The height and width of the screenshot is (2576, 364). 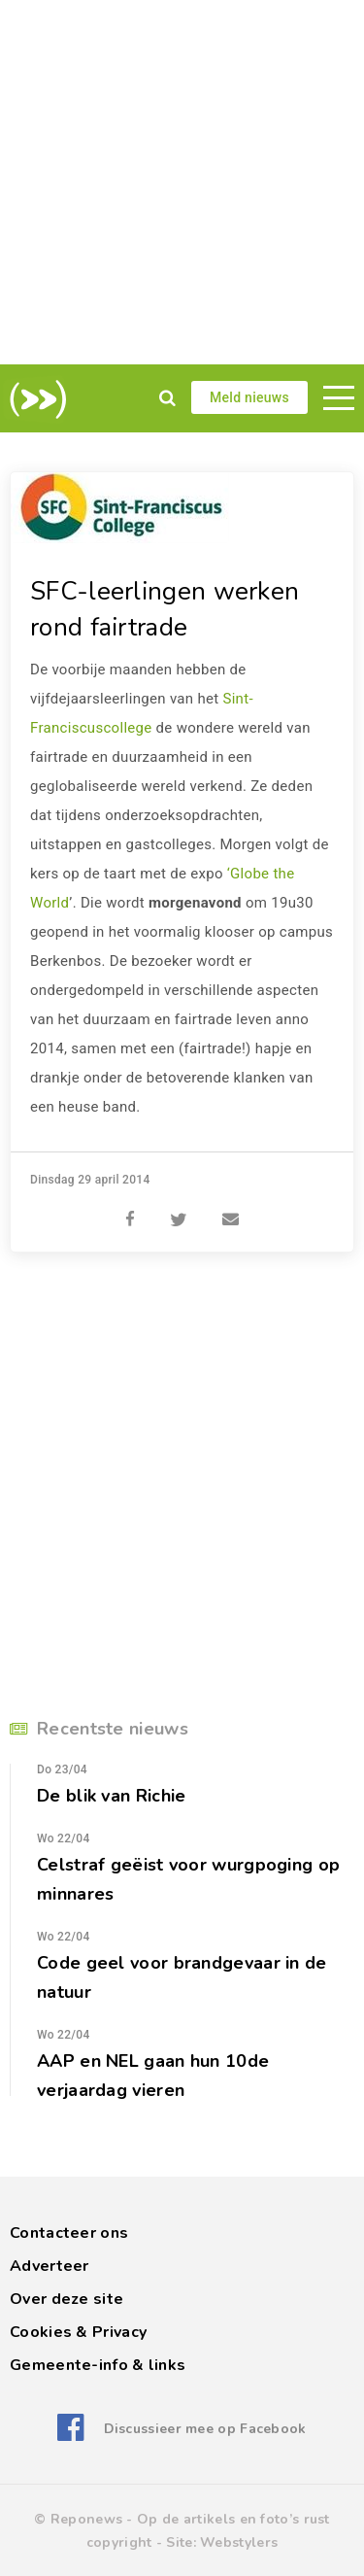 What do you see at coordinates (239, 2542) in the screenshot?
I see `Webstylers` at bounding box center [239, 2542].